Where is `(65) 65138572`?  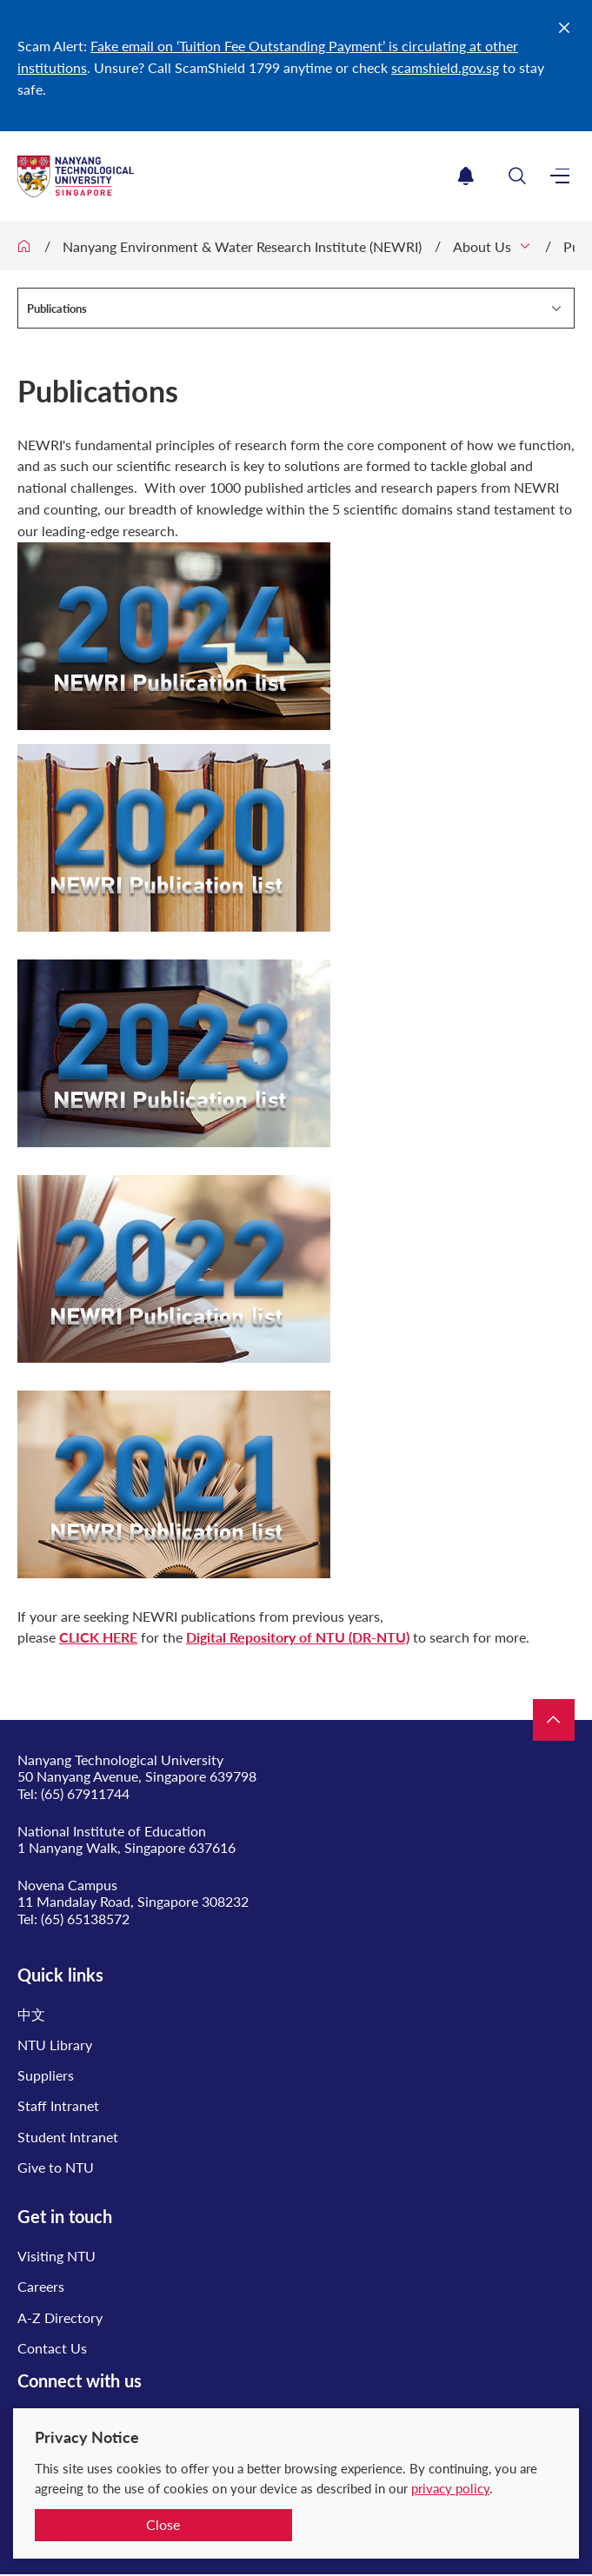
(65) 65138572 is located at coordinates (85, 1918).